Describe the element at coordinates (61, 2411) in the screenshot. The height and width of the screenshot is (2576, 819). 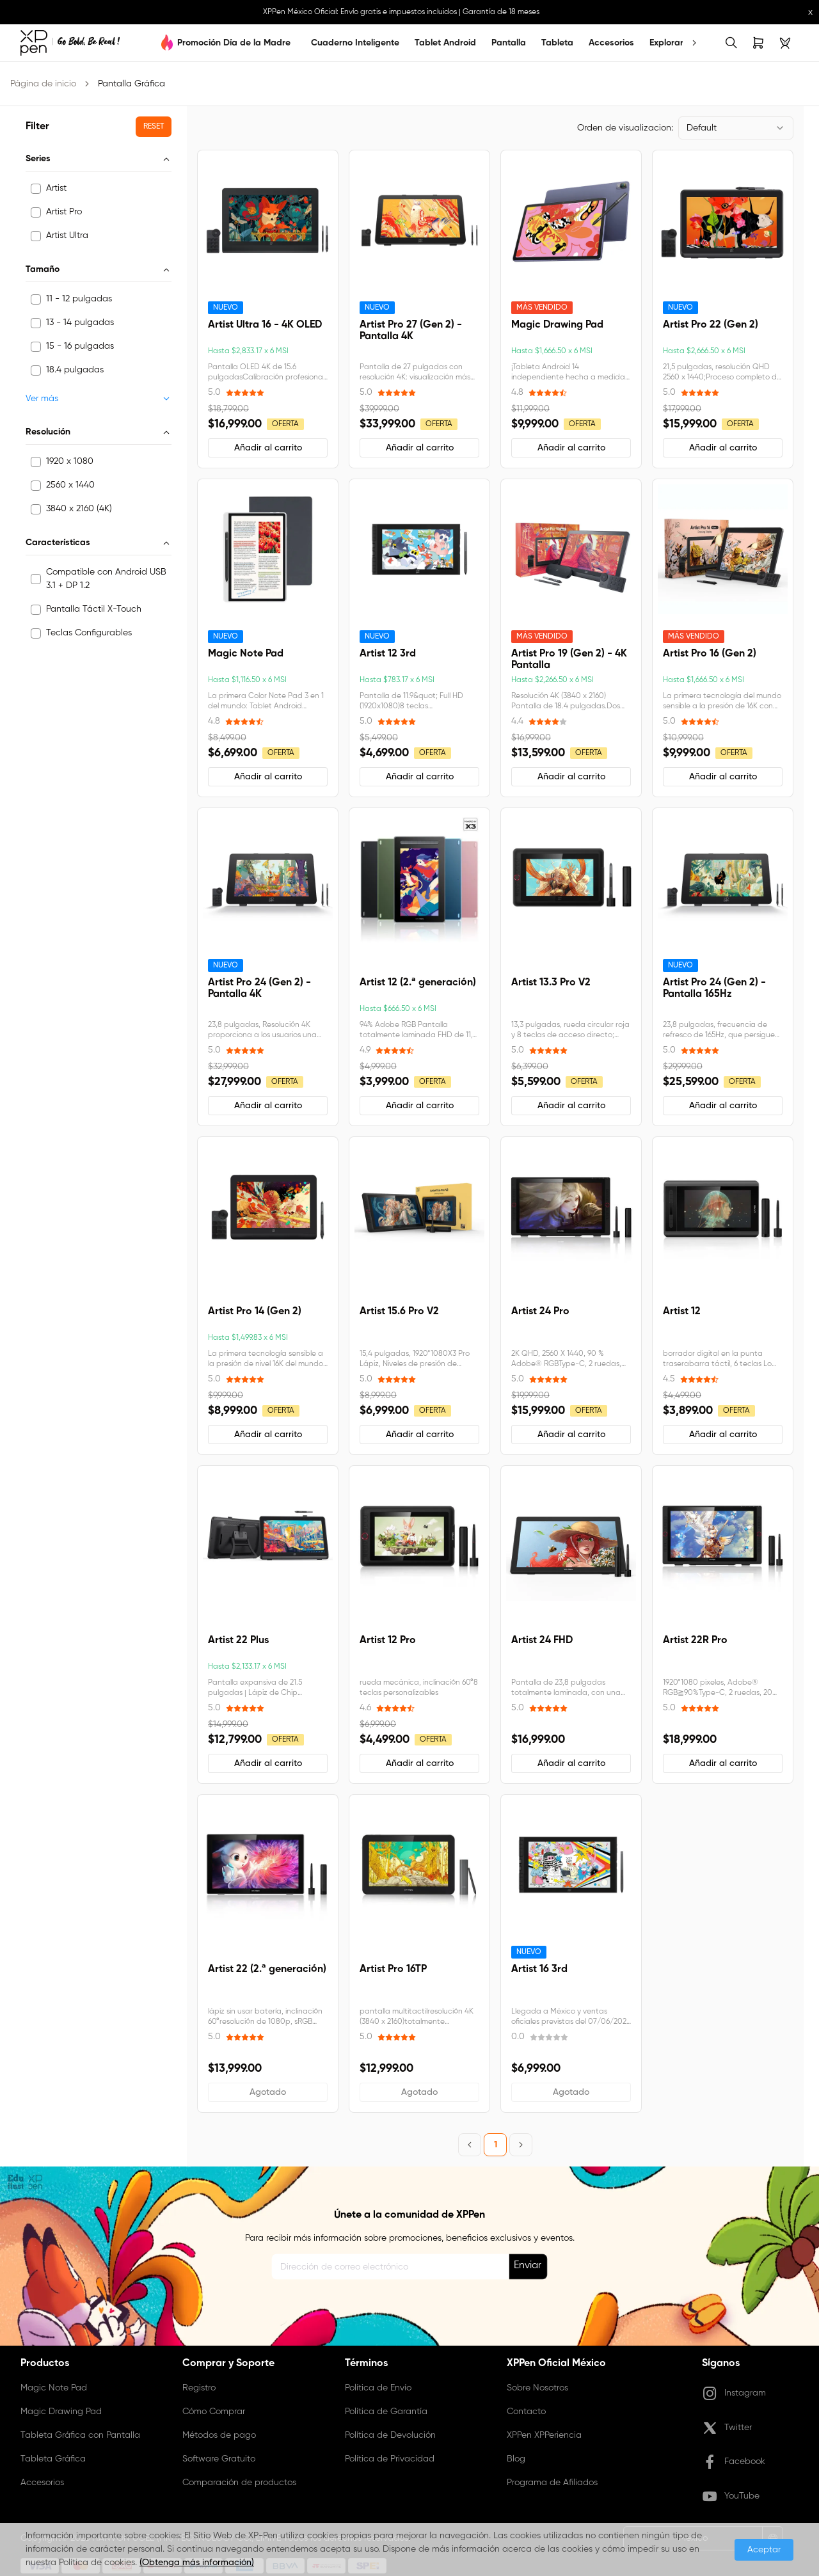
I see `Magic Drawing Pad [link]` at that location.